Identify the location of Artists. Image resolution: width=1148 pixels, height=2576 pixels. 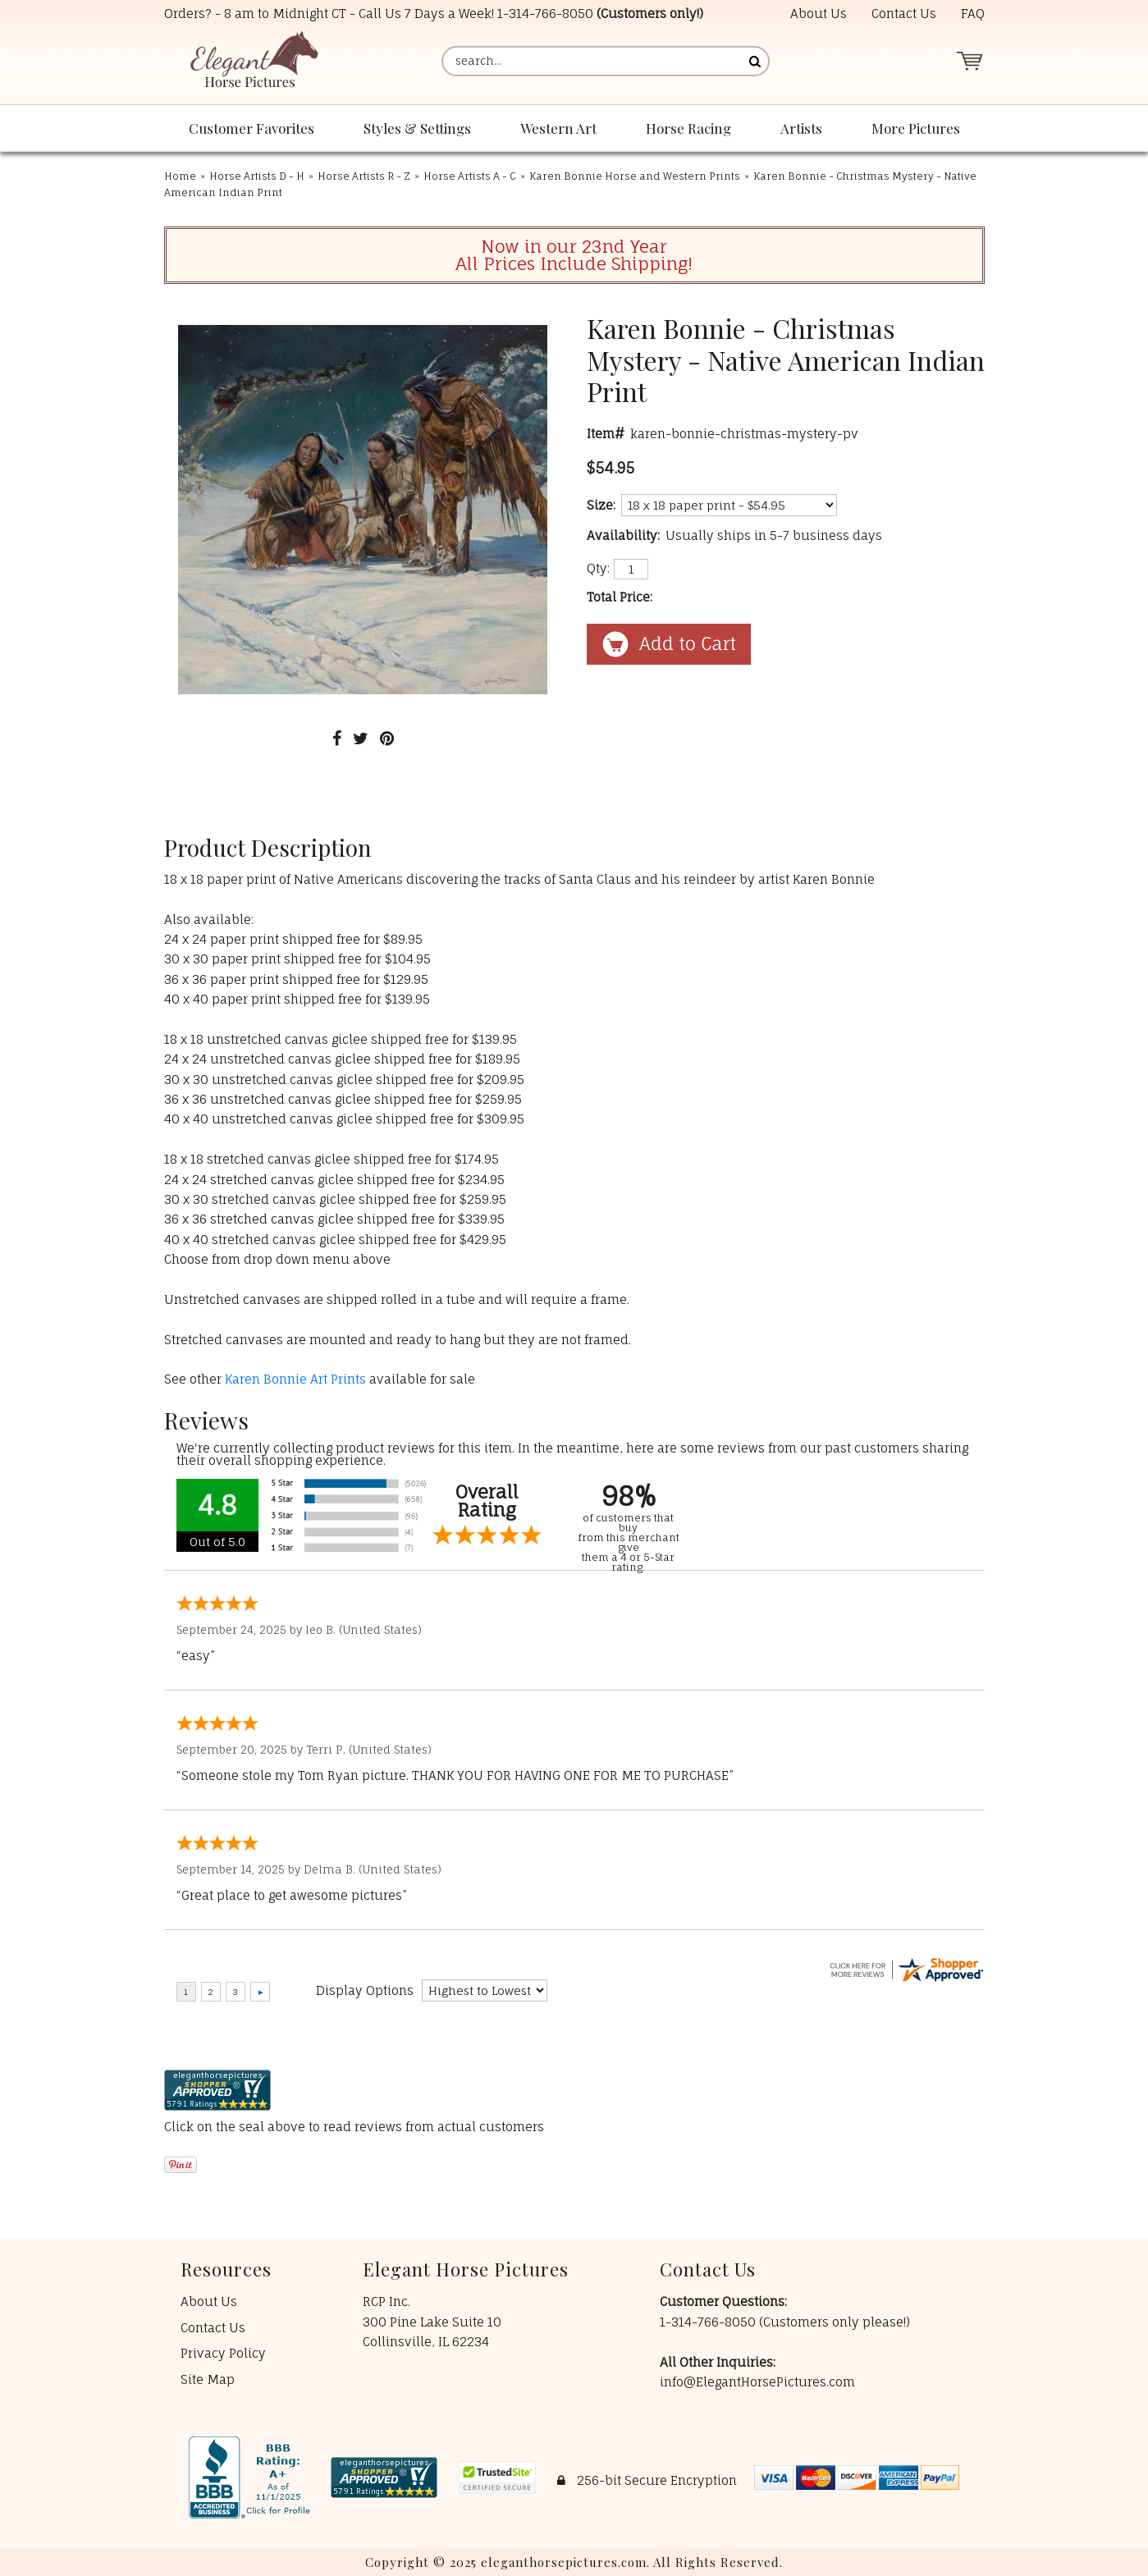
(801, 128).